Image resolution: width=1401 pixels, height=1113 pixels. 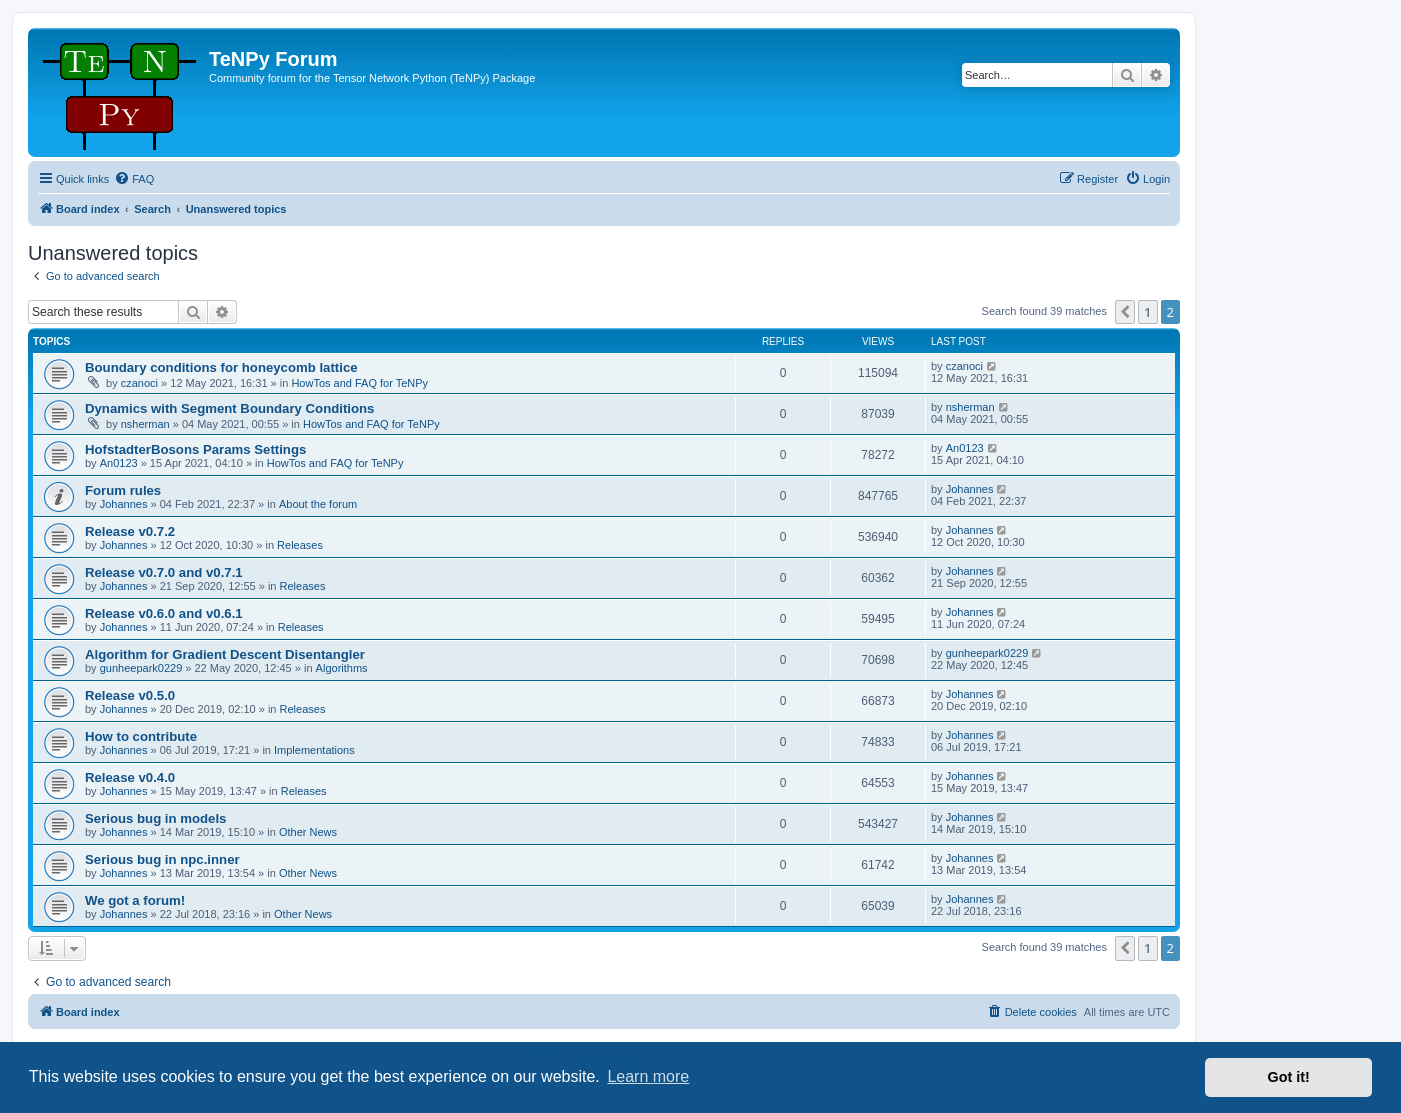 What do you see at coordinates (300, 545) in the screenshot?
I see `Releases` at bounding box center [300, 545].